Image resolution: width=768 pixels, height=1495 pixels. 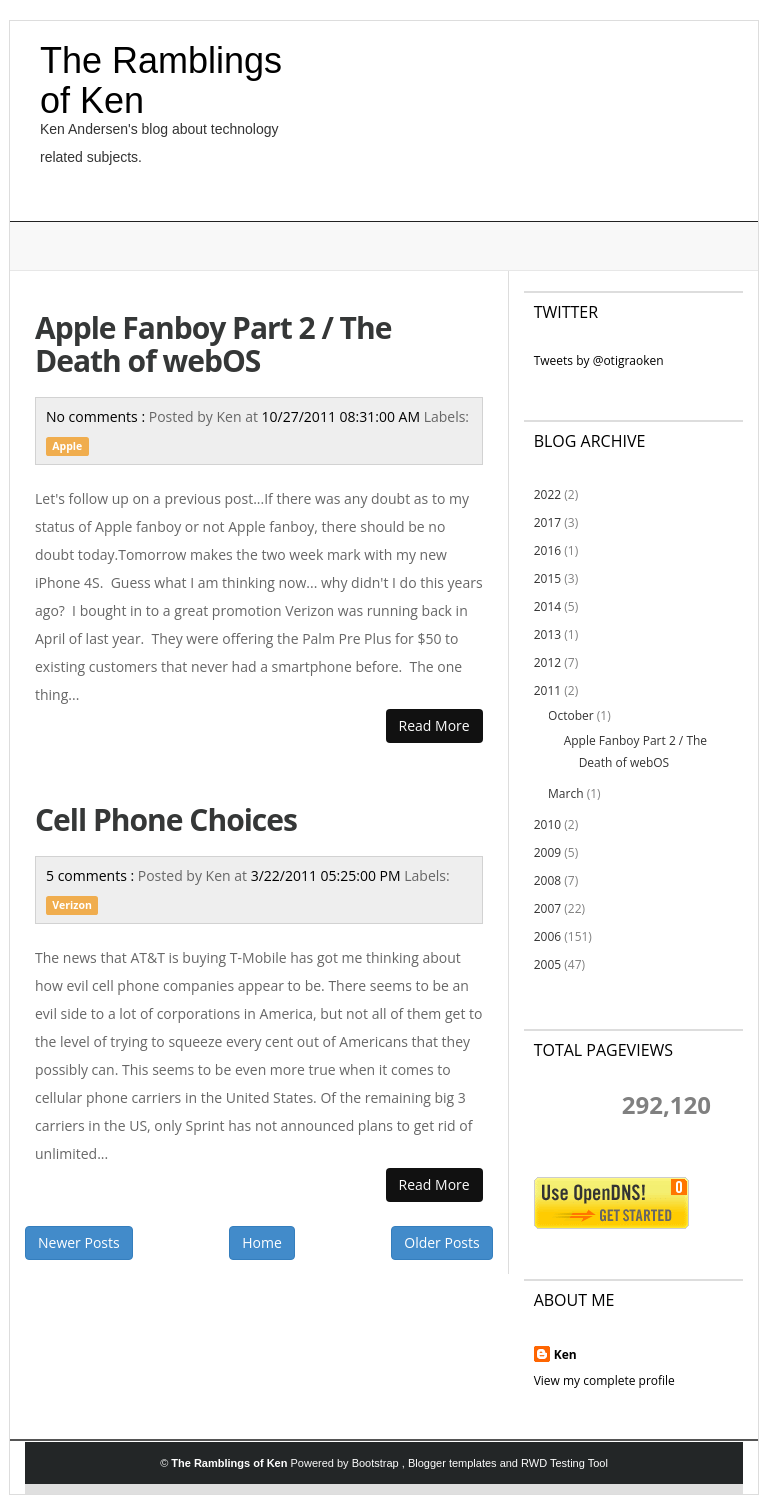 I want to click on Ken, so click(x=565, y=1354).